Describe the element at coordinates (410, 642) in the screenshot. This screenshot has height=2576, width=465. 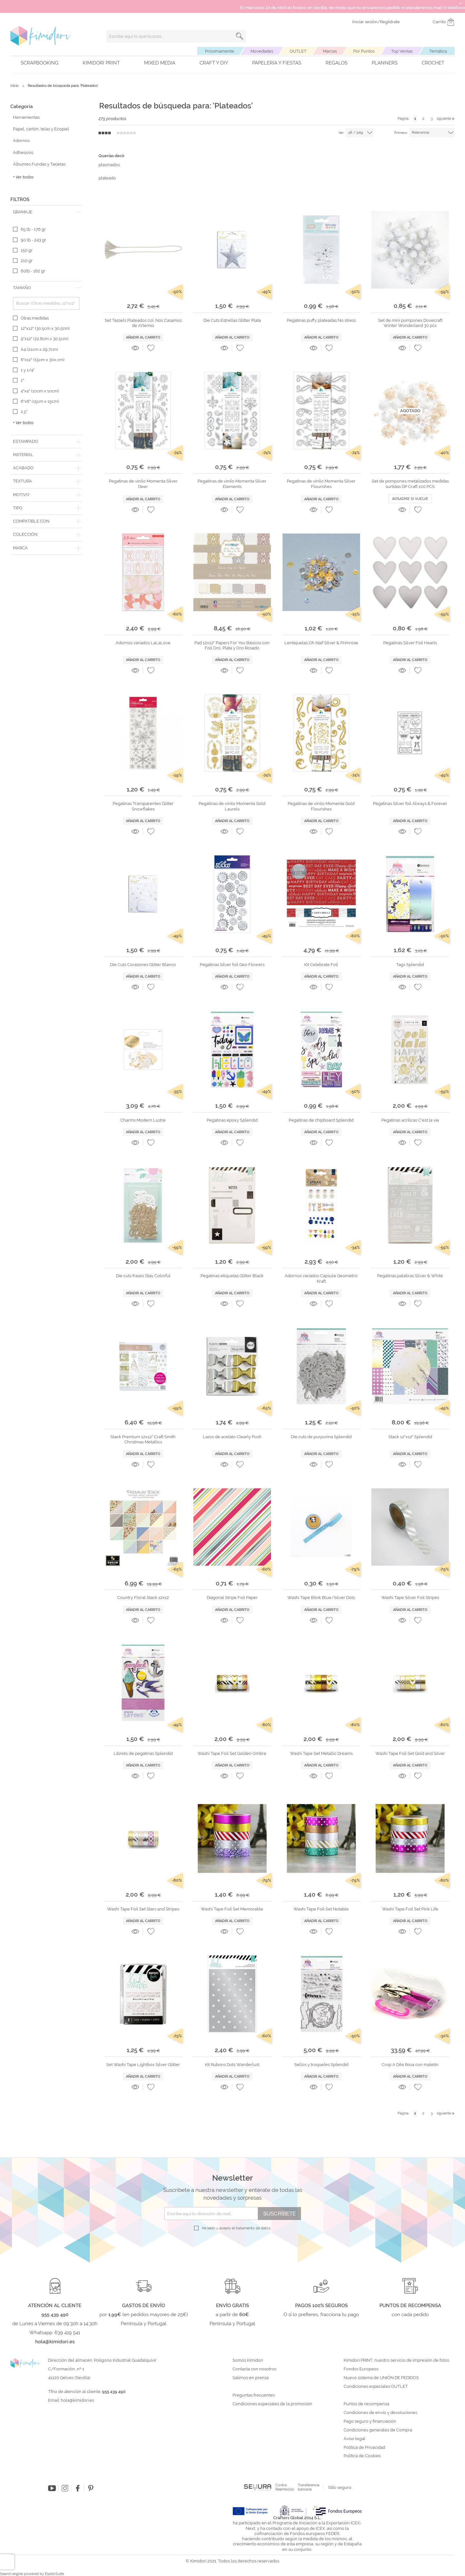
I see `Pegatinas Silver Foil Hearts` at that location.